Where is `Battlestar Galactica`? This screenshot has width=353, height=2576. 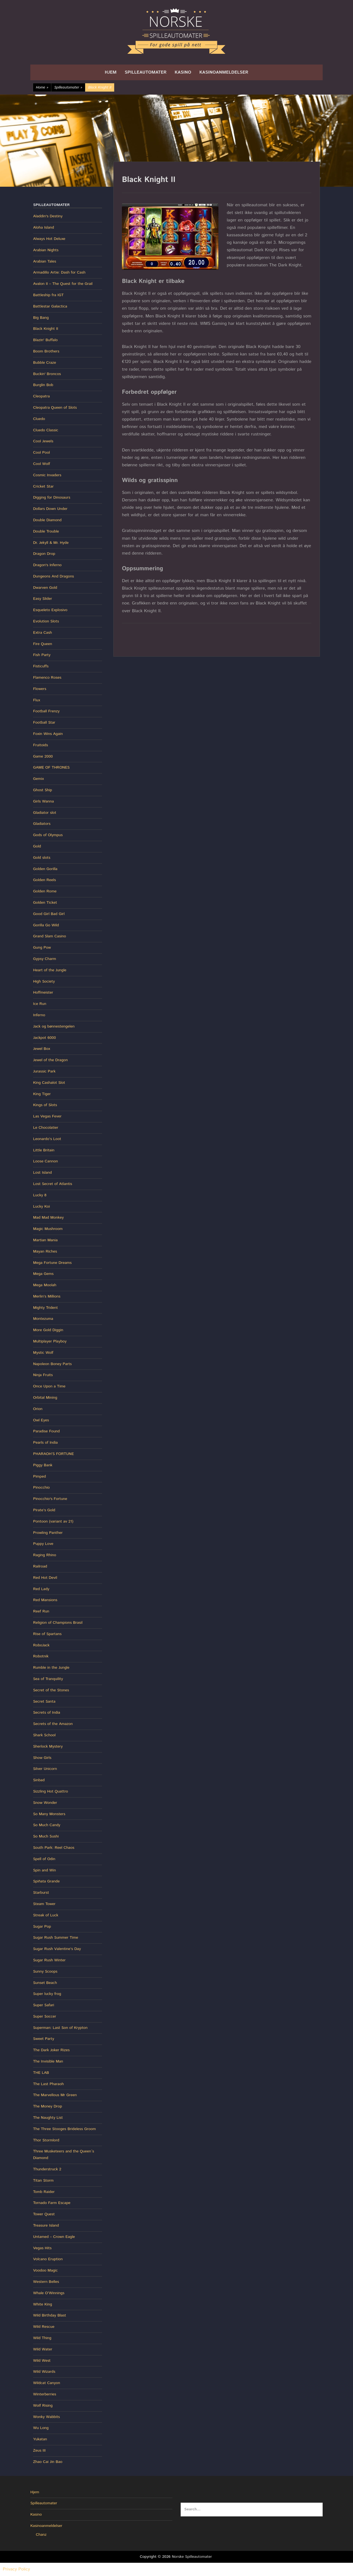 Battlestar Galactica is located at coordinates (50, 306).